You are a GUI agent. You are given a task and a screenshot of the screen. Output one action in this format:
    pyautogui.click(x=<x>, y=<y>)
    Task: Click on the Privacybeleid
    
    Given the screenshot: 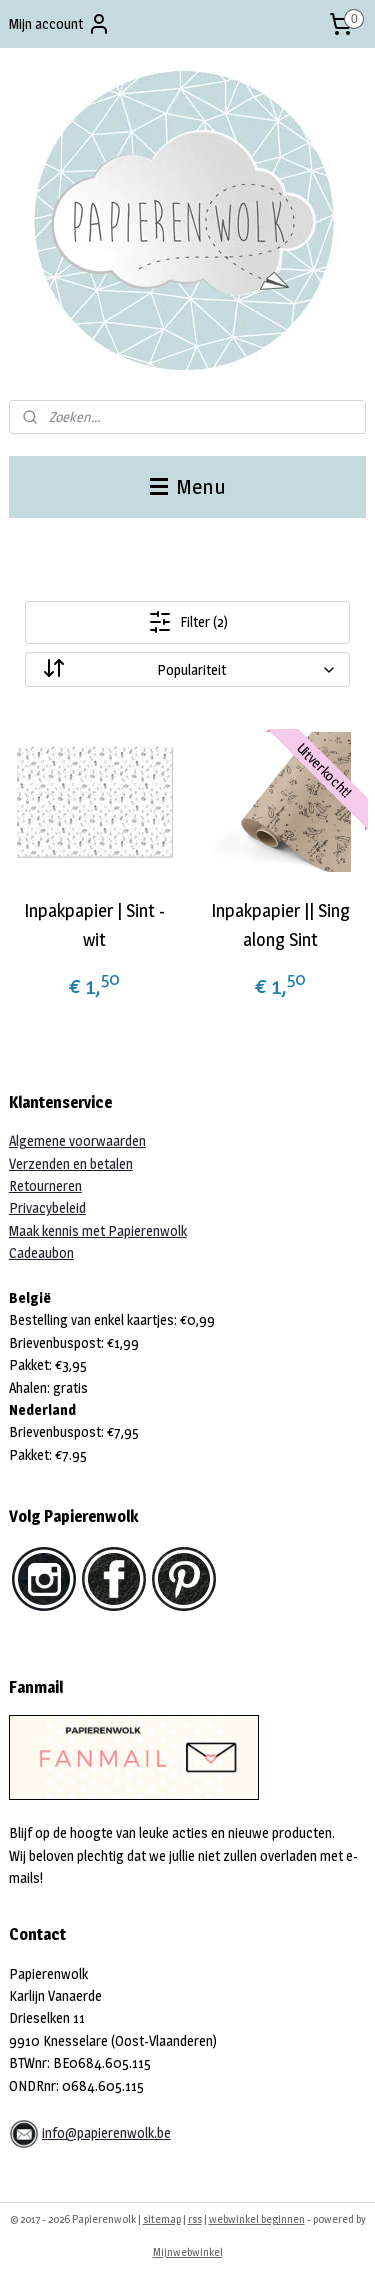 What is the action you would take?
    pyautogui.click(x=47, y=1207)
    